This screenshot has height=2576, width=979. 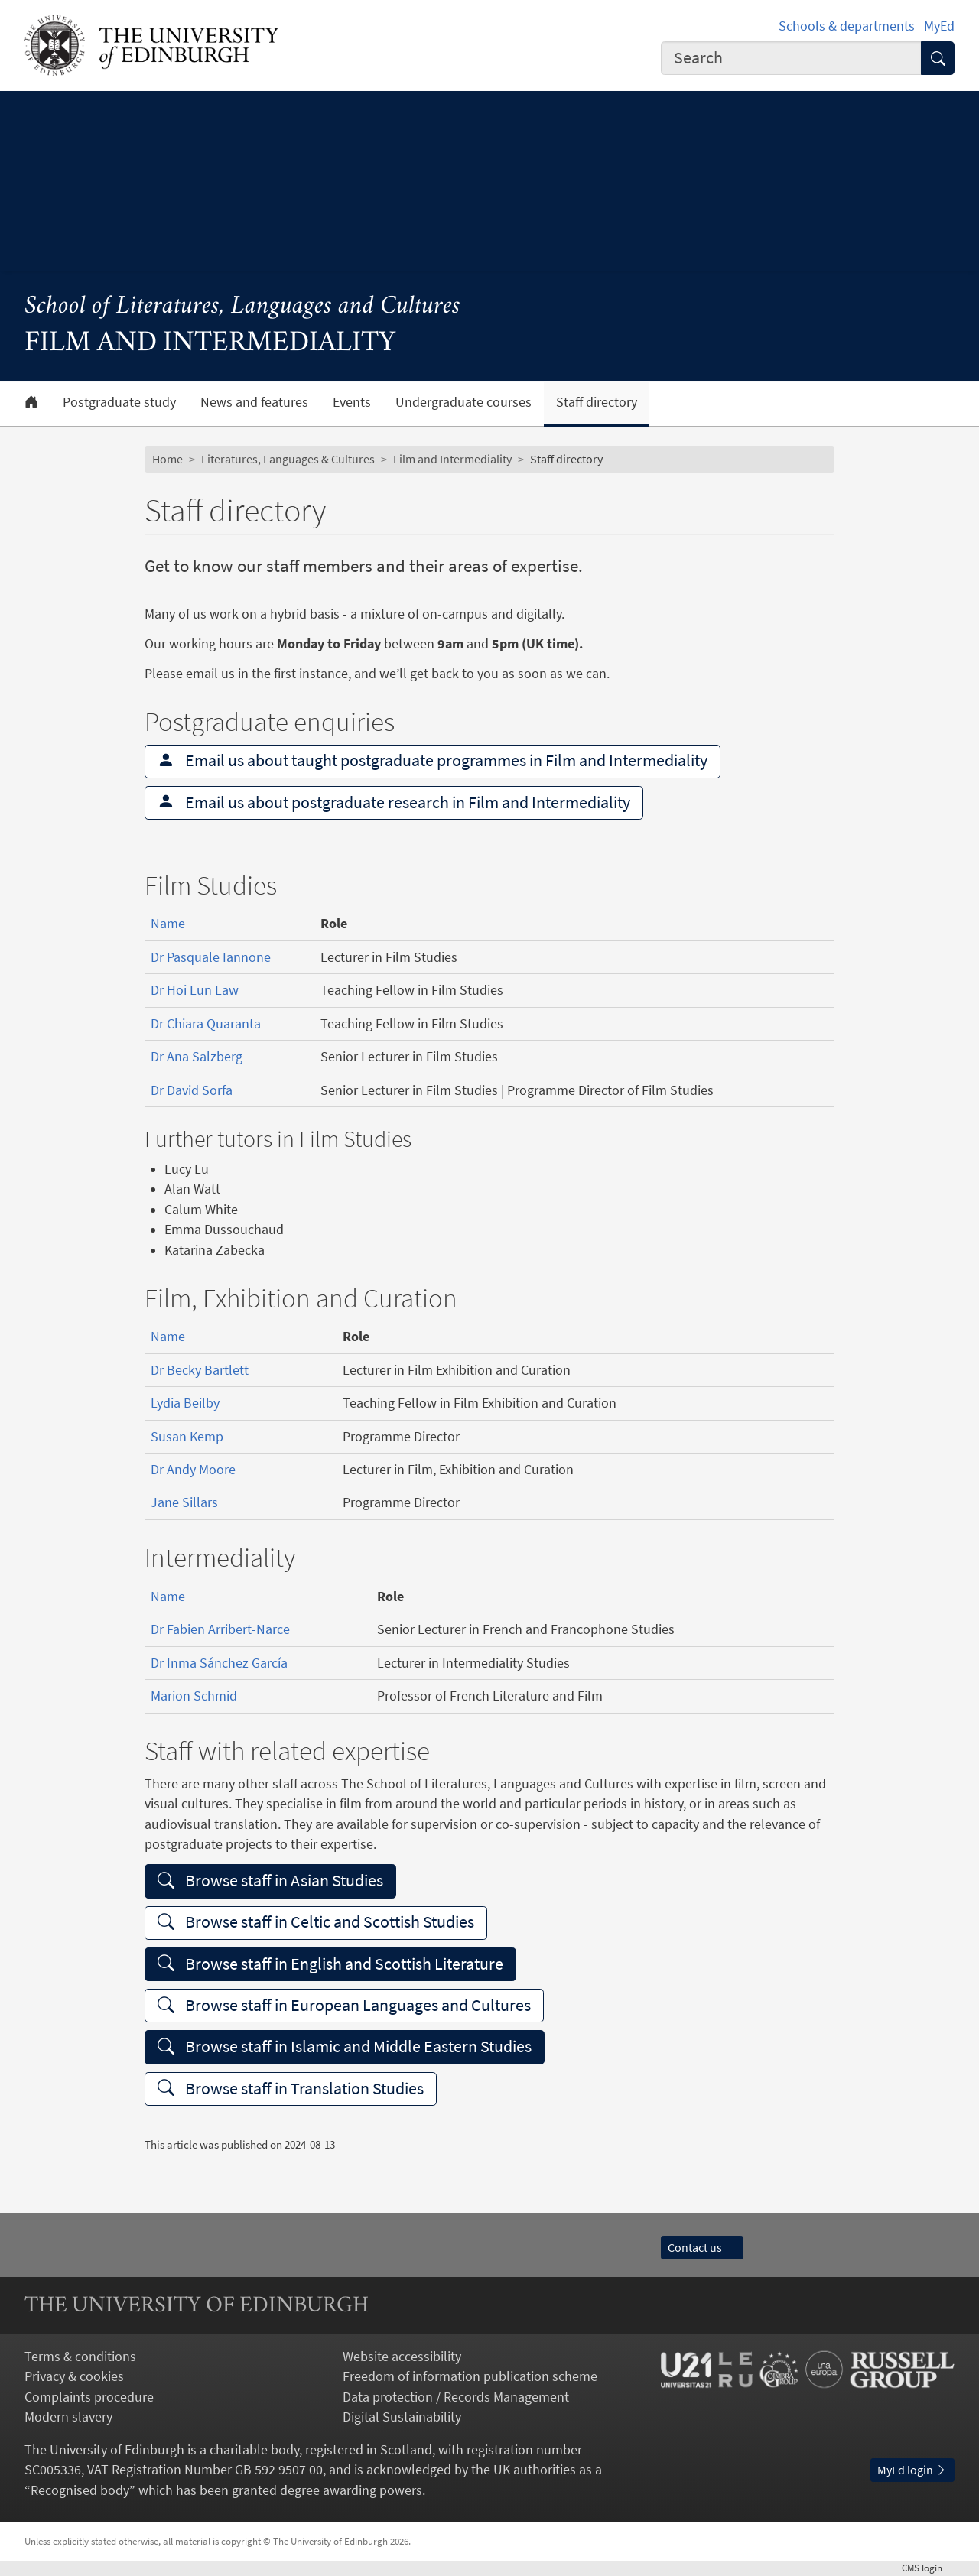 I want to click on Susan Kemp, so click(x=187, y=1436).